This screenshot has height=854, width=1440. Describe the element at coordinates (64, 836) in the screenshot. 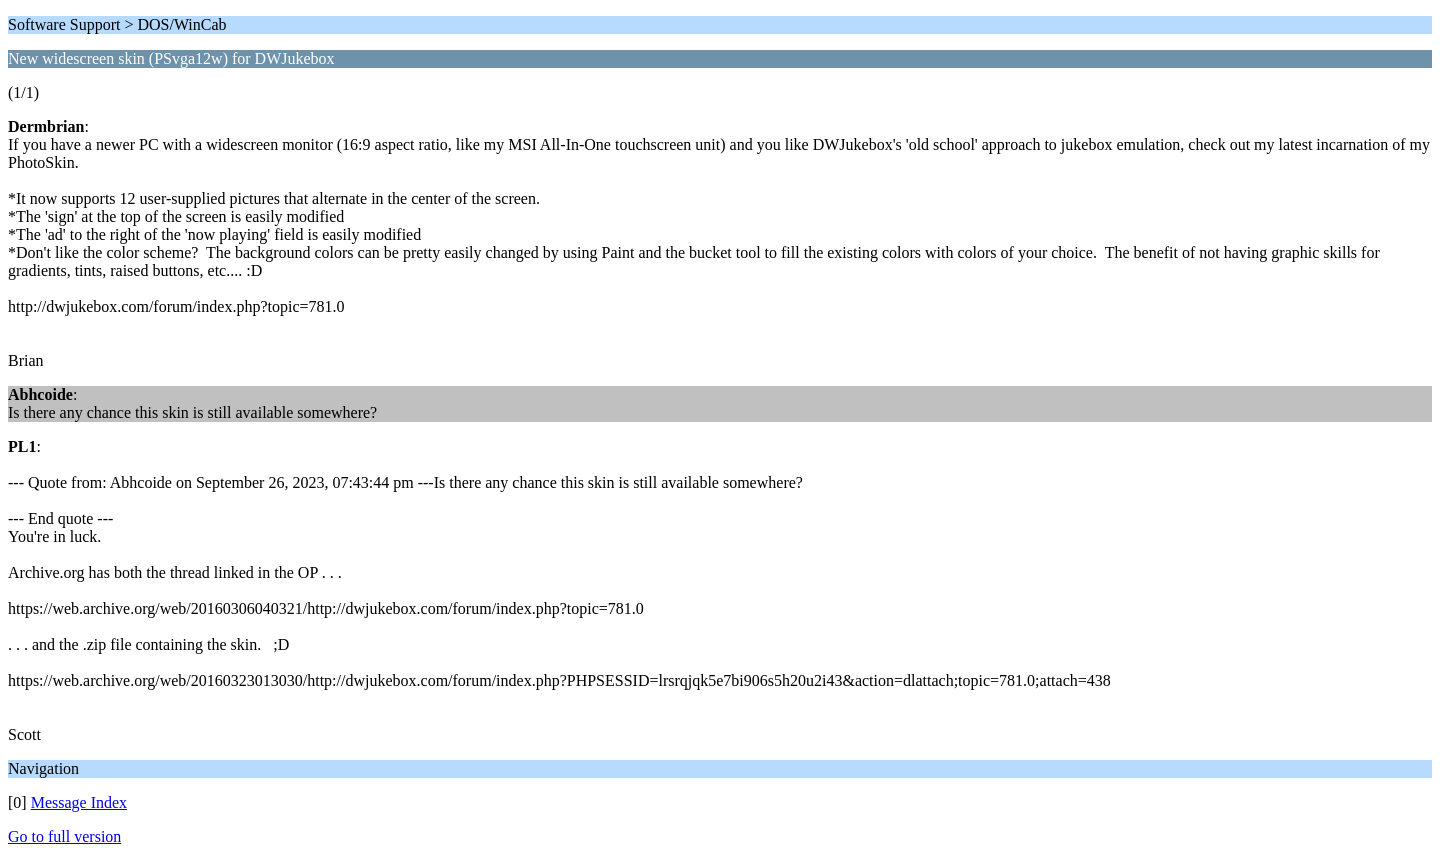

I see `Go to full version` at that location.